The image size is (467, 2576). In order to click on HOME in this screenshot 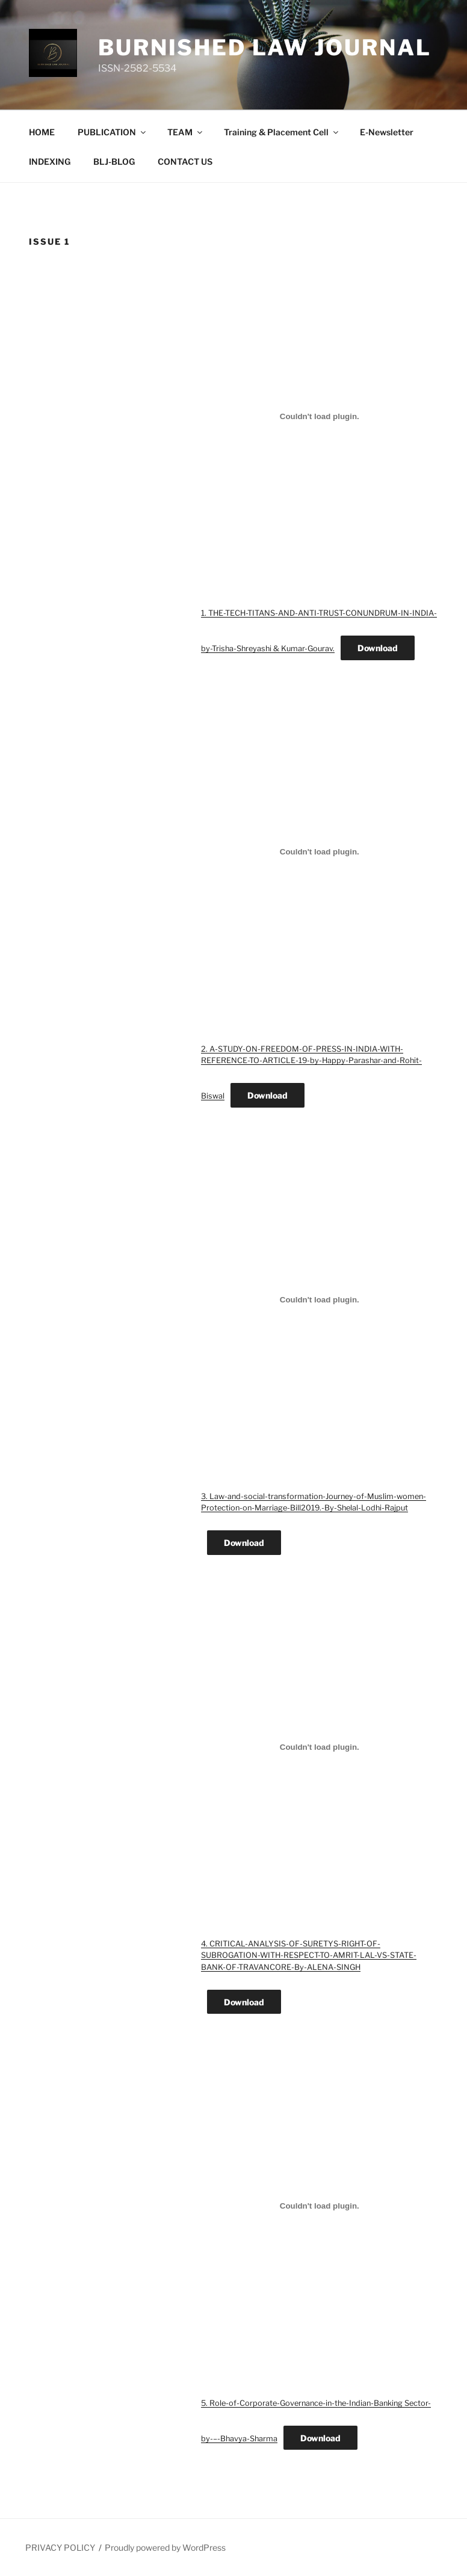, I will do `click(42, 132)`.